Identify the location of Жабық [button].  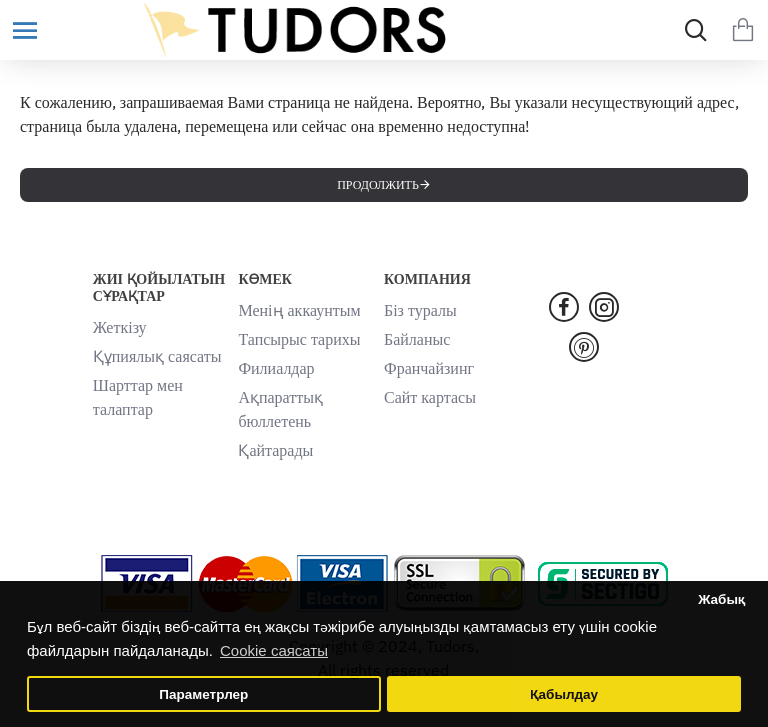
(721, 599).